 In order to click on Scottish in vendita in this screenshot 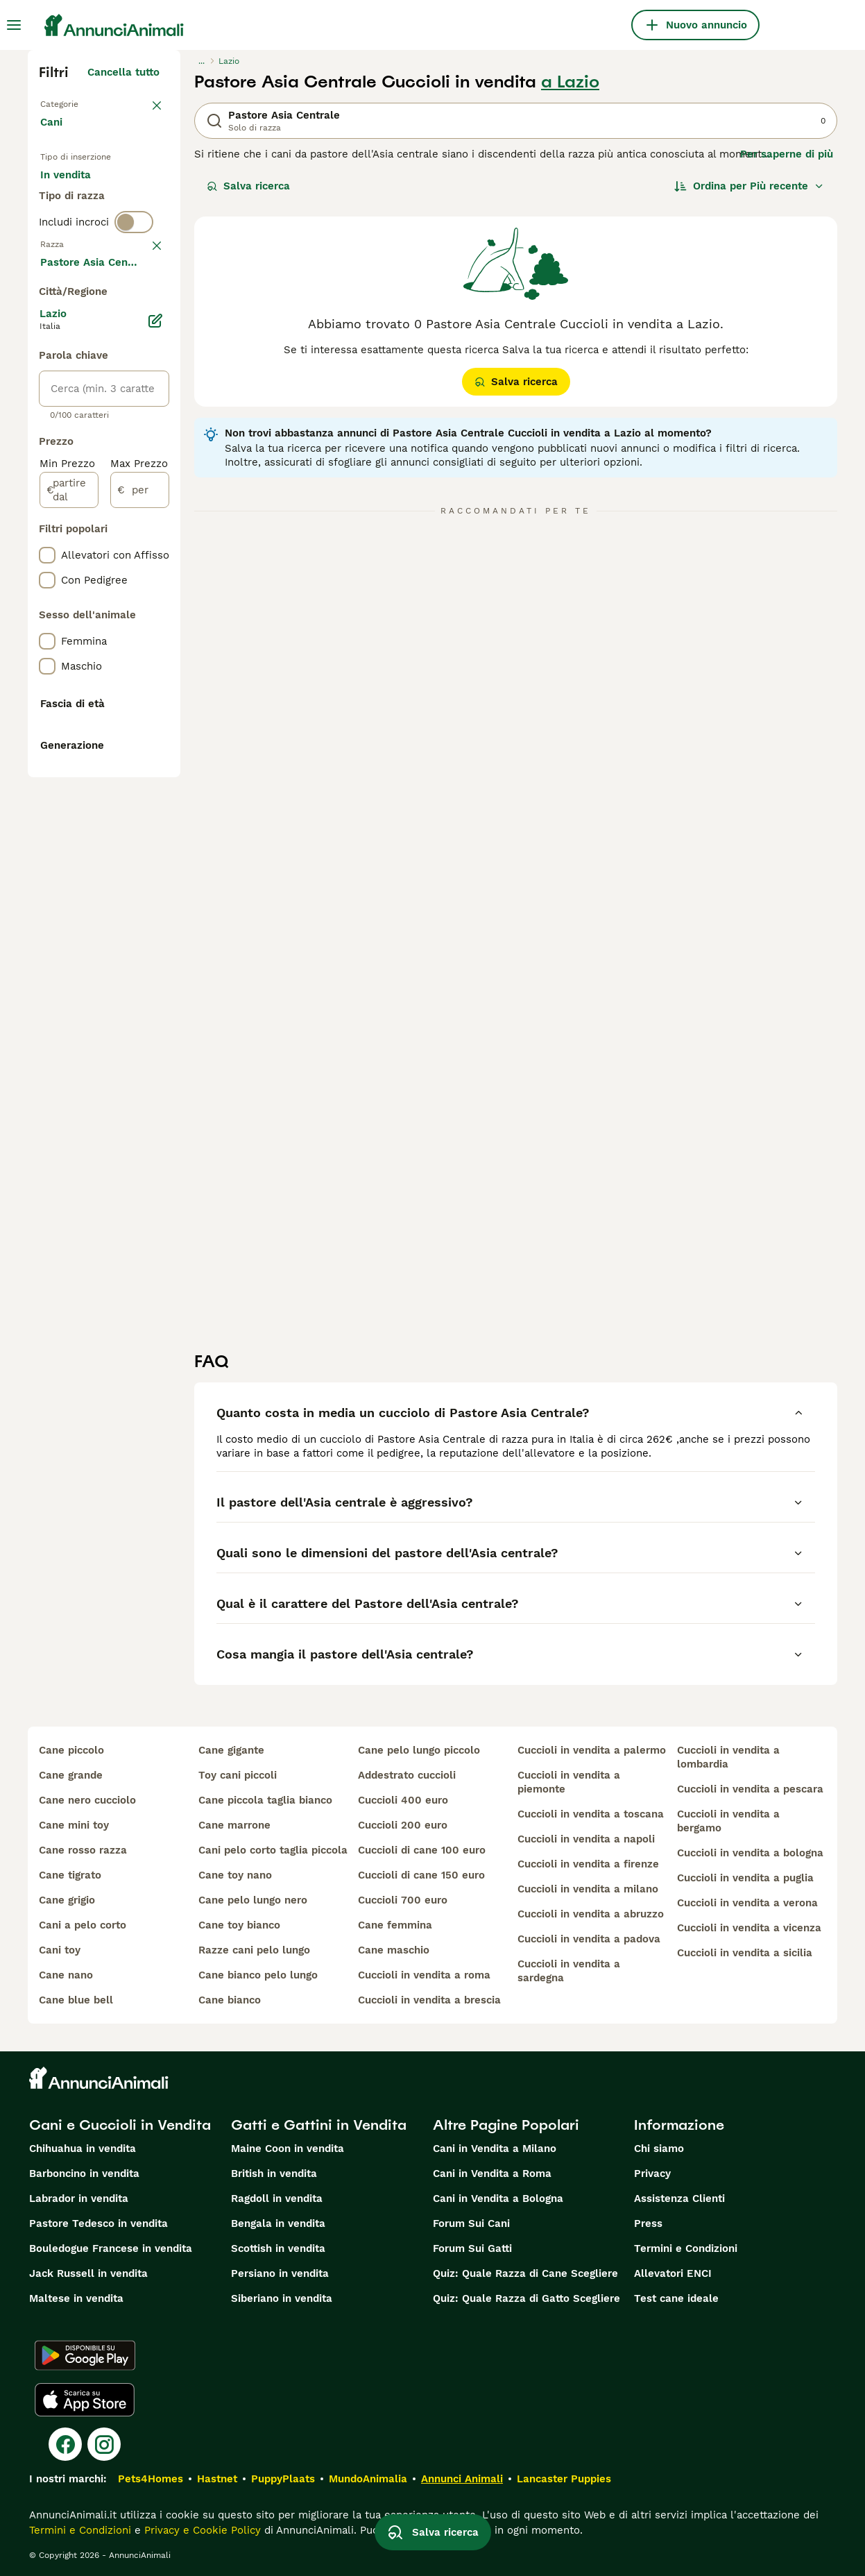, I will do `click(278, 2248)`.